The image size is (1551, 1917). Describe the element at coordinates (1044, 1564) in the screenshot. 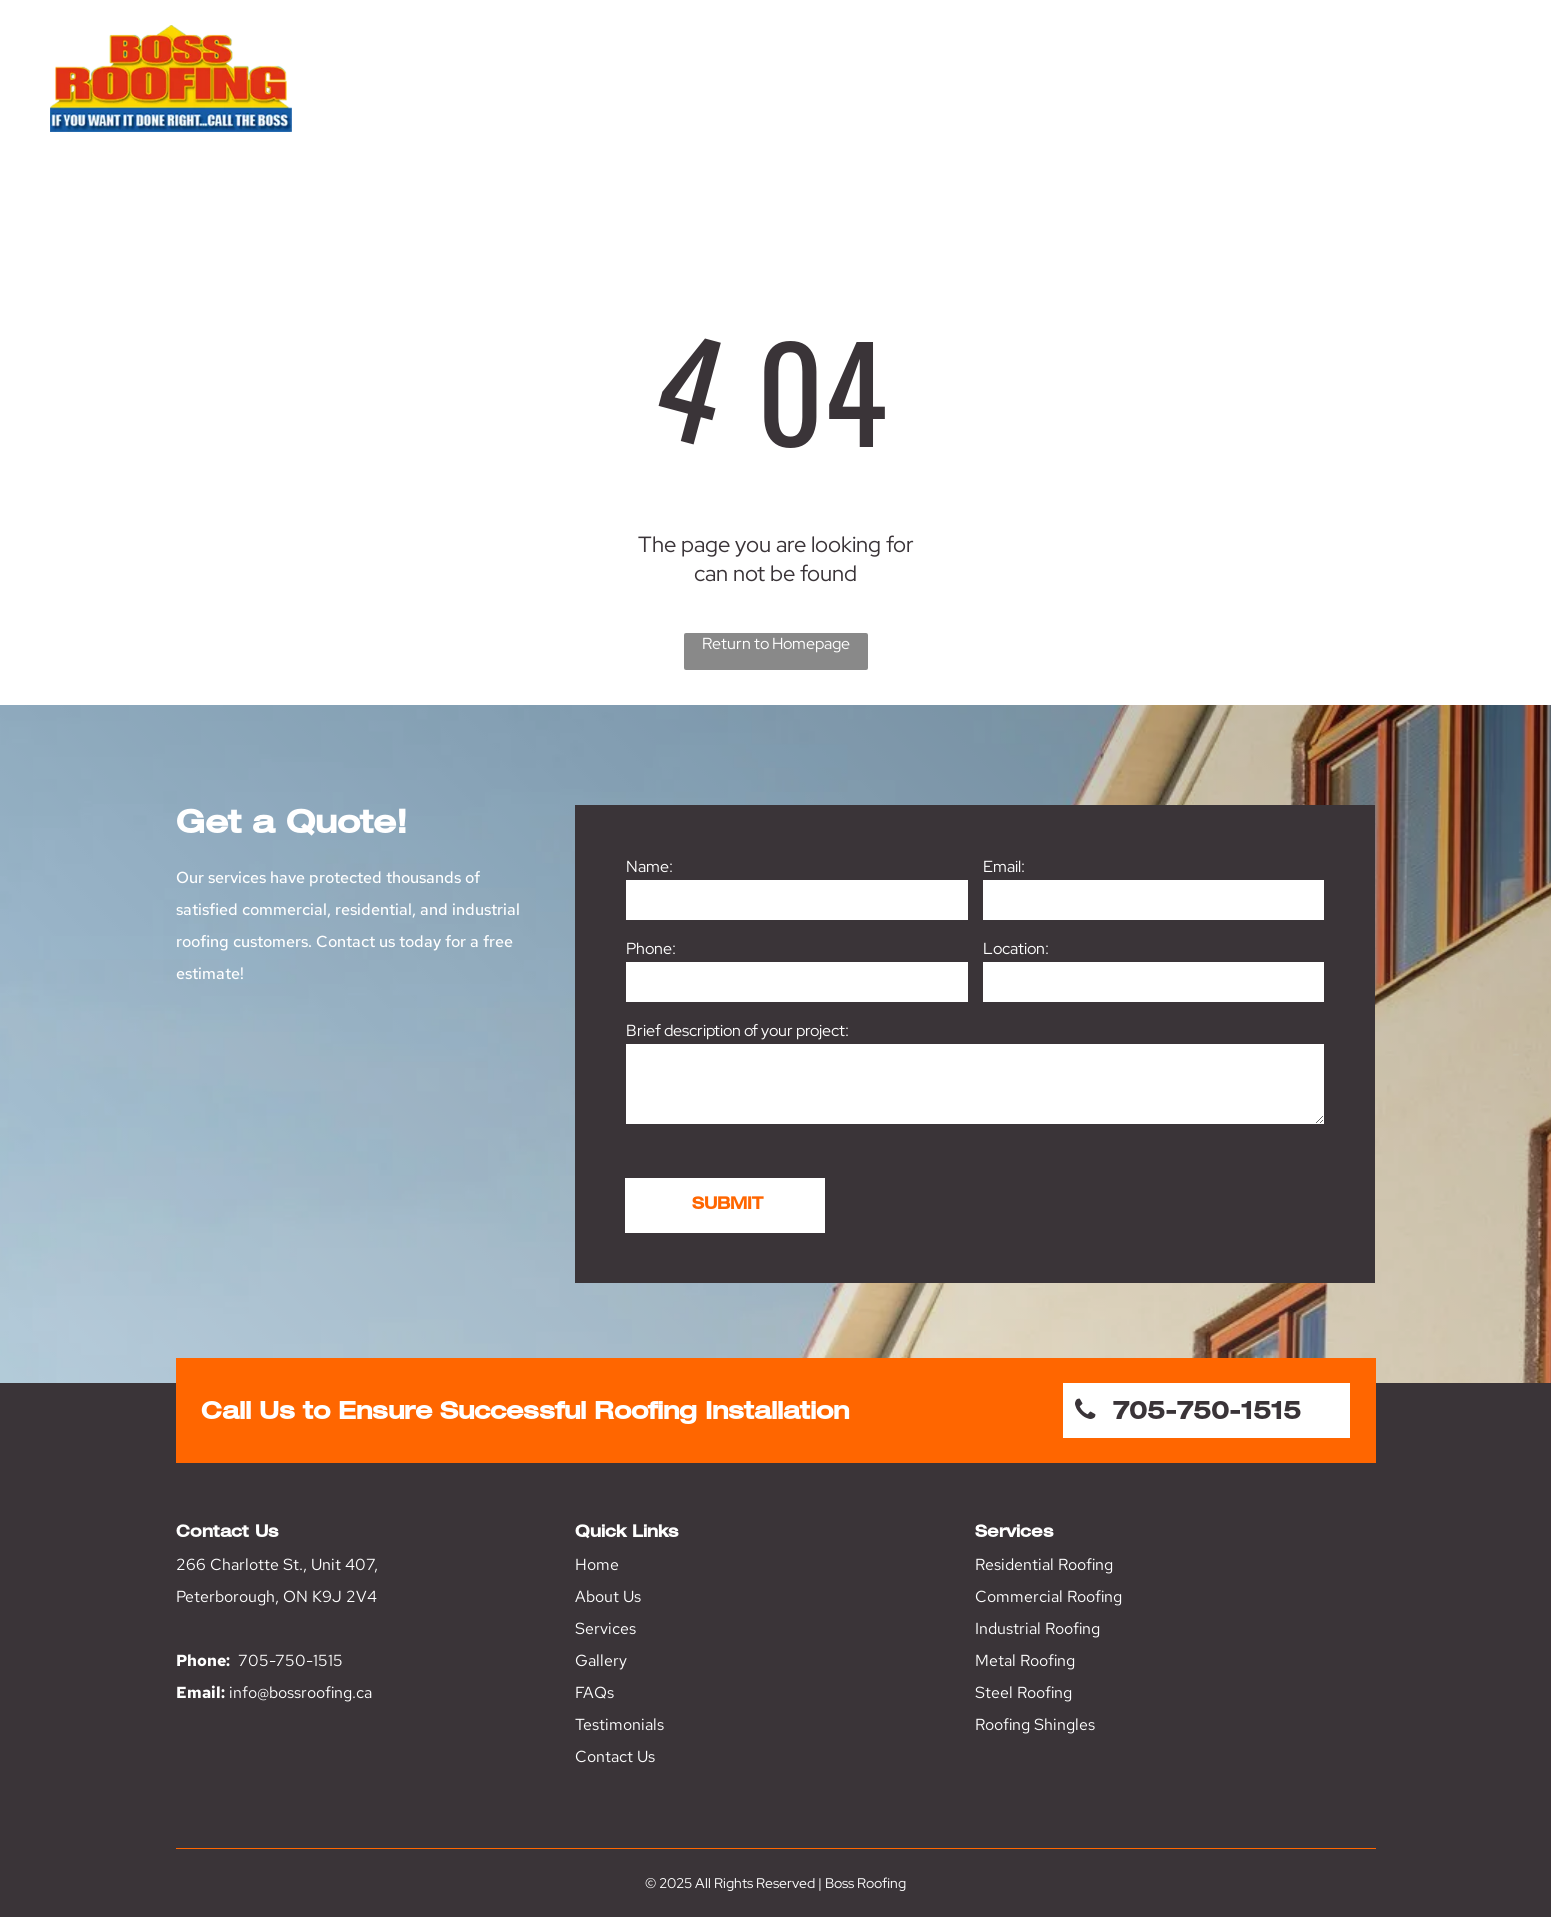

I see `Residential Roofing` at that location.